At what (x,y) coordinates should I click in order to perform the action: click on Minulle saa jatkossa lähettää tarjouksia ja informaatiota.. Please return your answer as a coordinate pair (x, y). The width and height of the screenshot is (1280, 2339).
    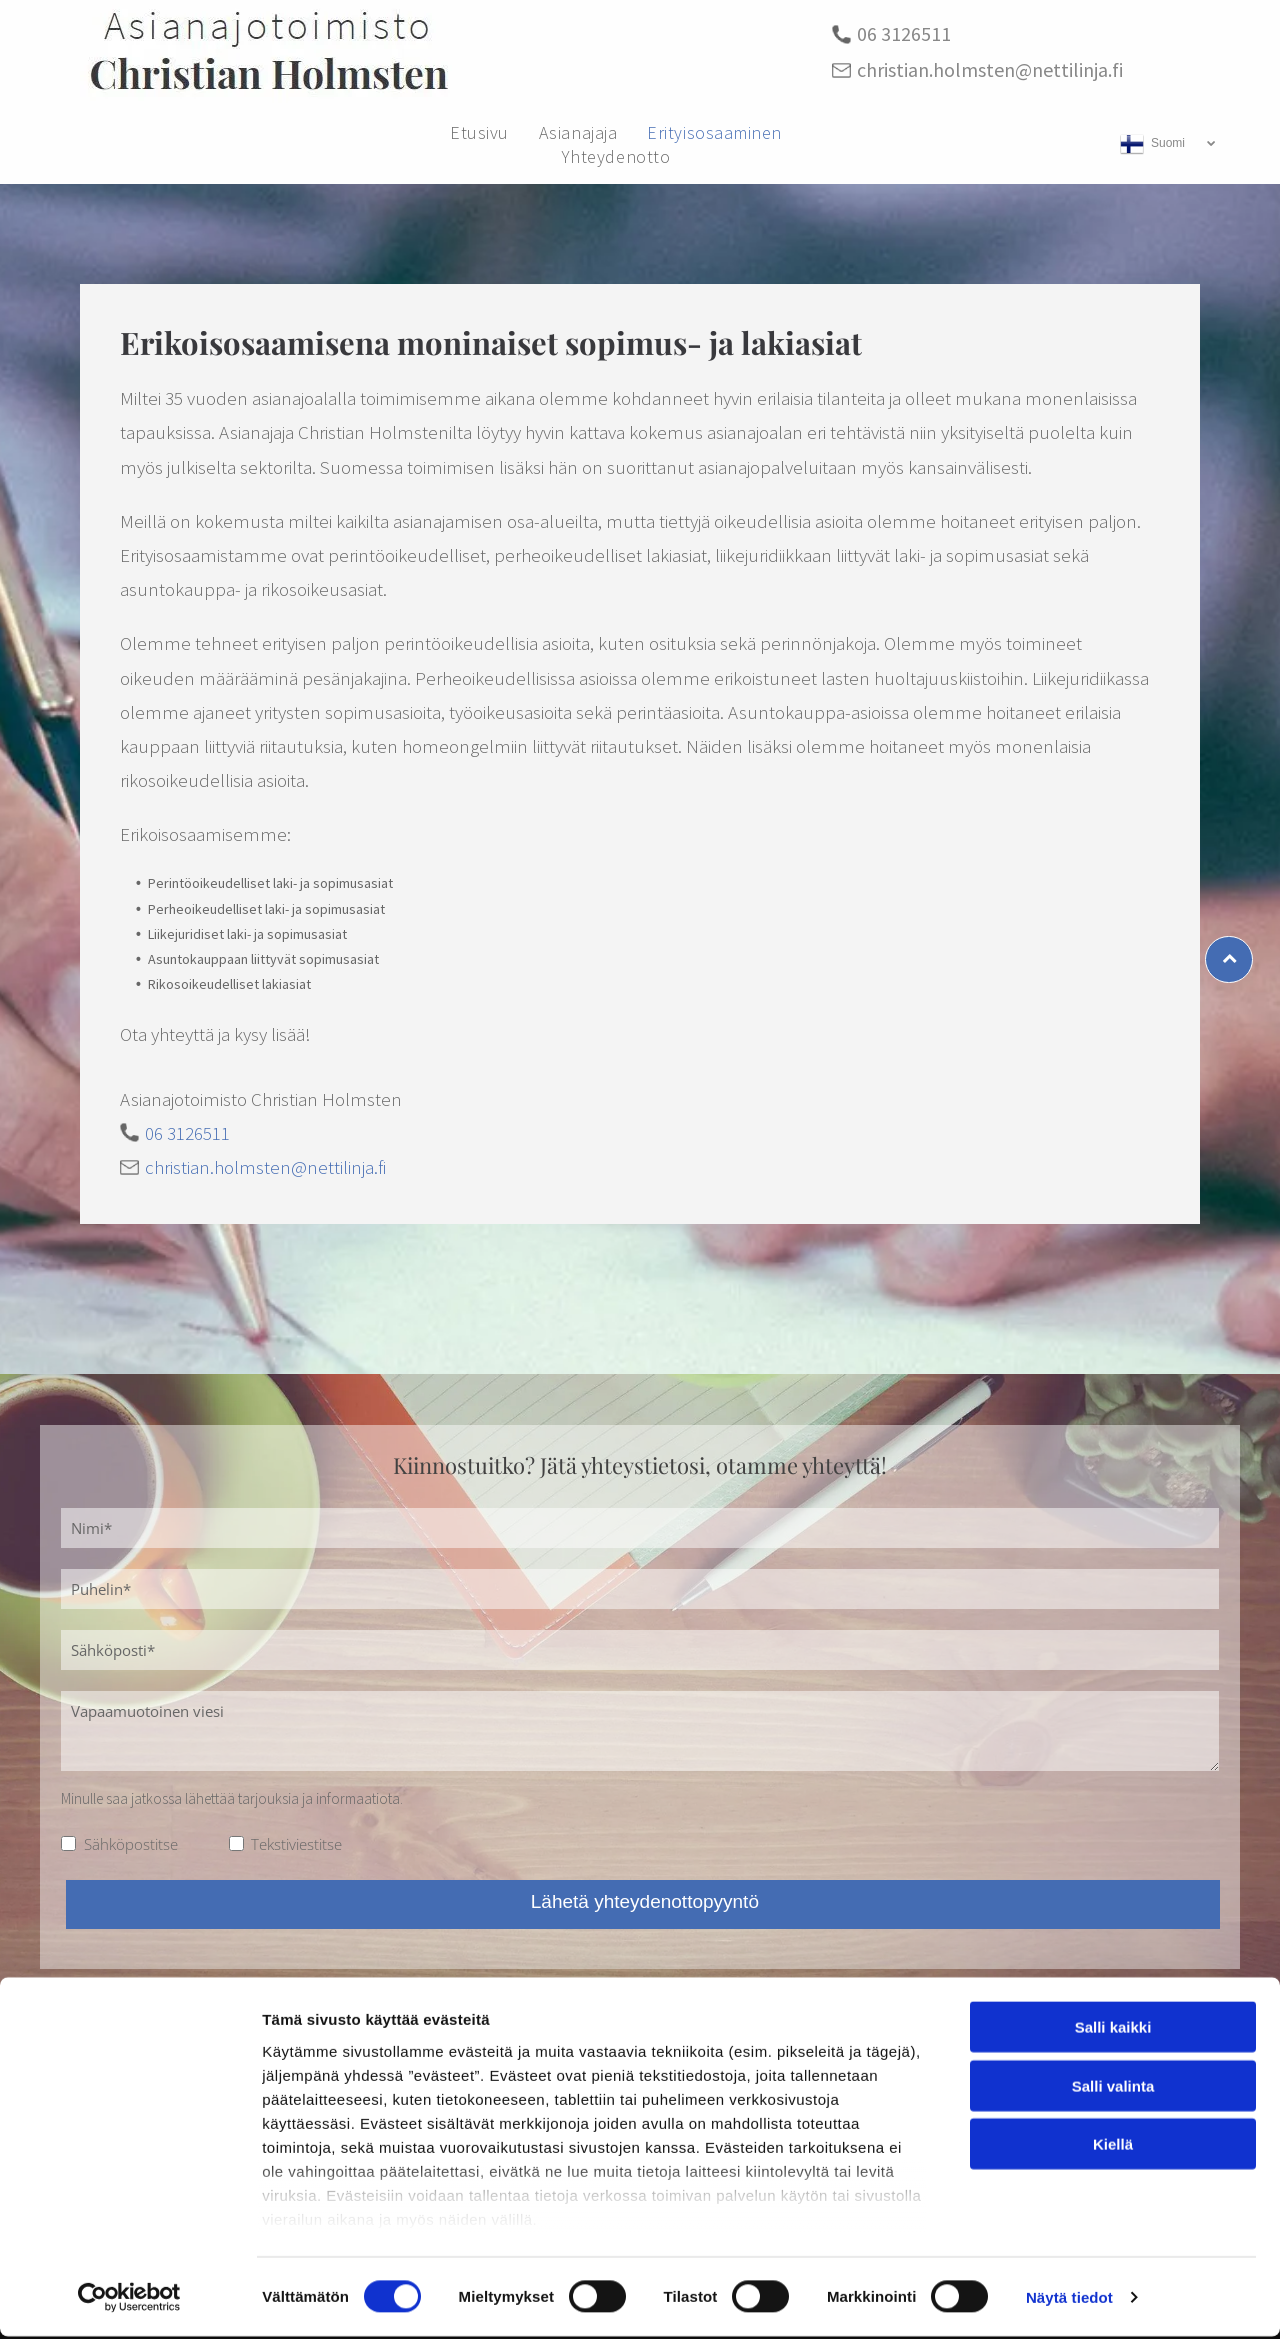
    Looking at the image, I should click on (232, 1798).